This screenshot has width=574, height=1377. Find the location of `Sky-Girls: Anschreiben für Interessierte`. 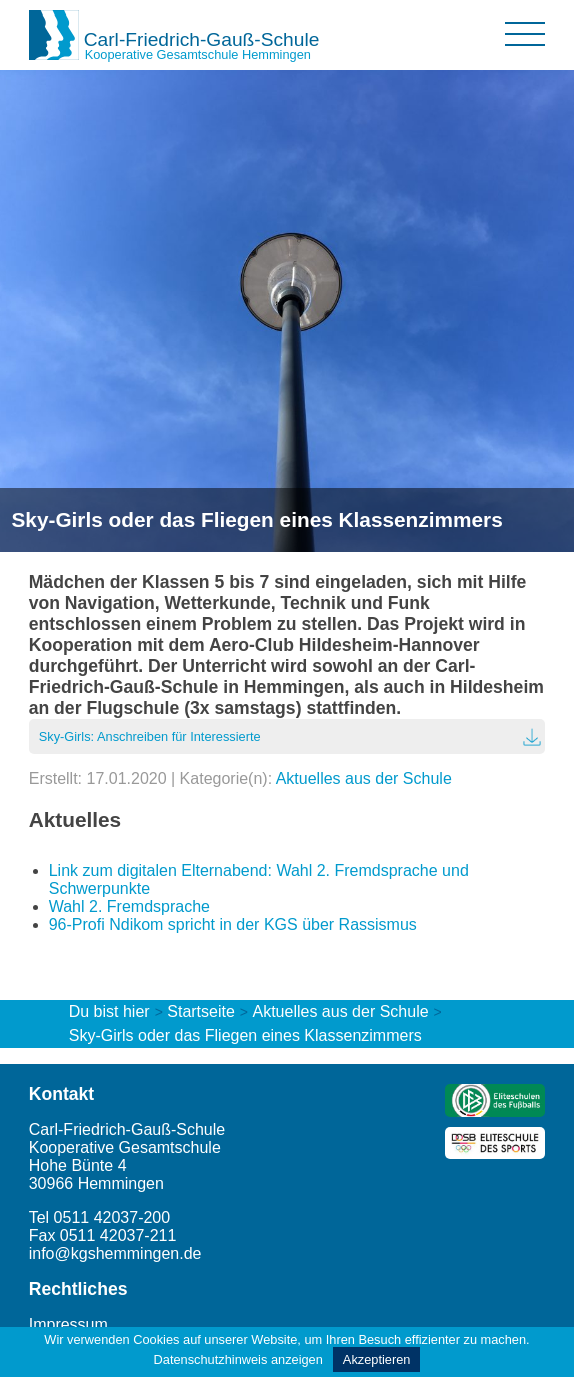

Sky-Girls: Anschreiben für Interessierte is located at coordinates (150, 736).